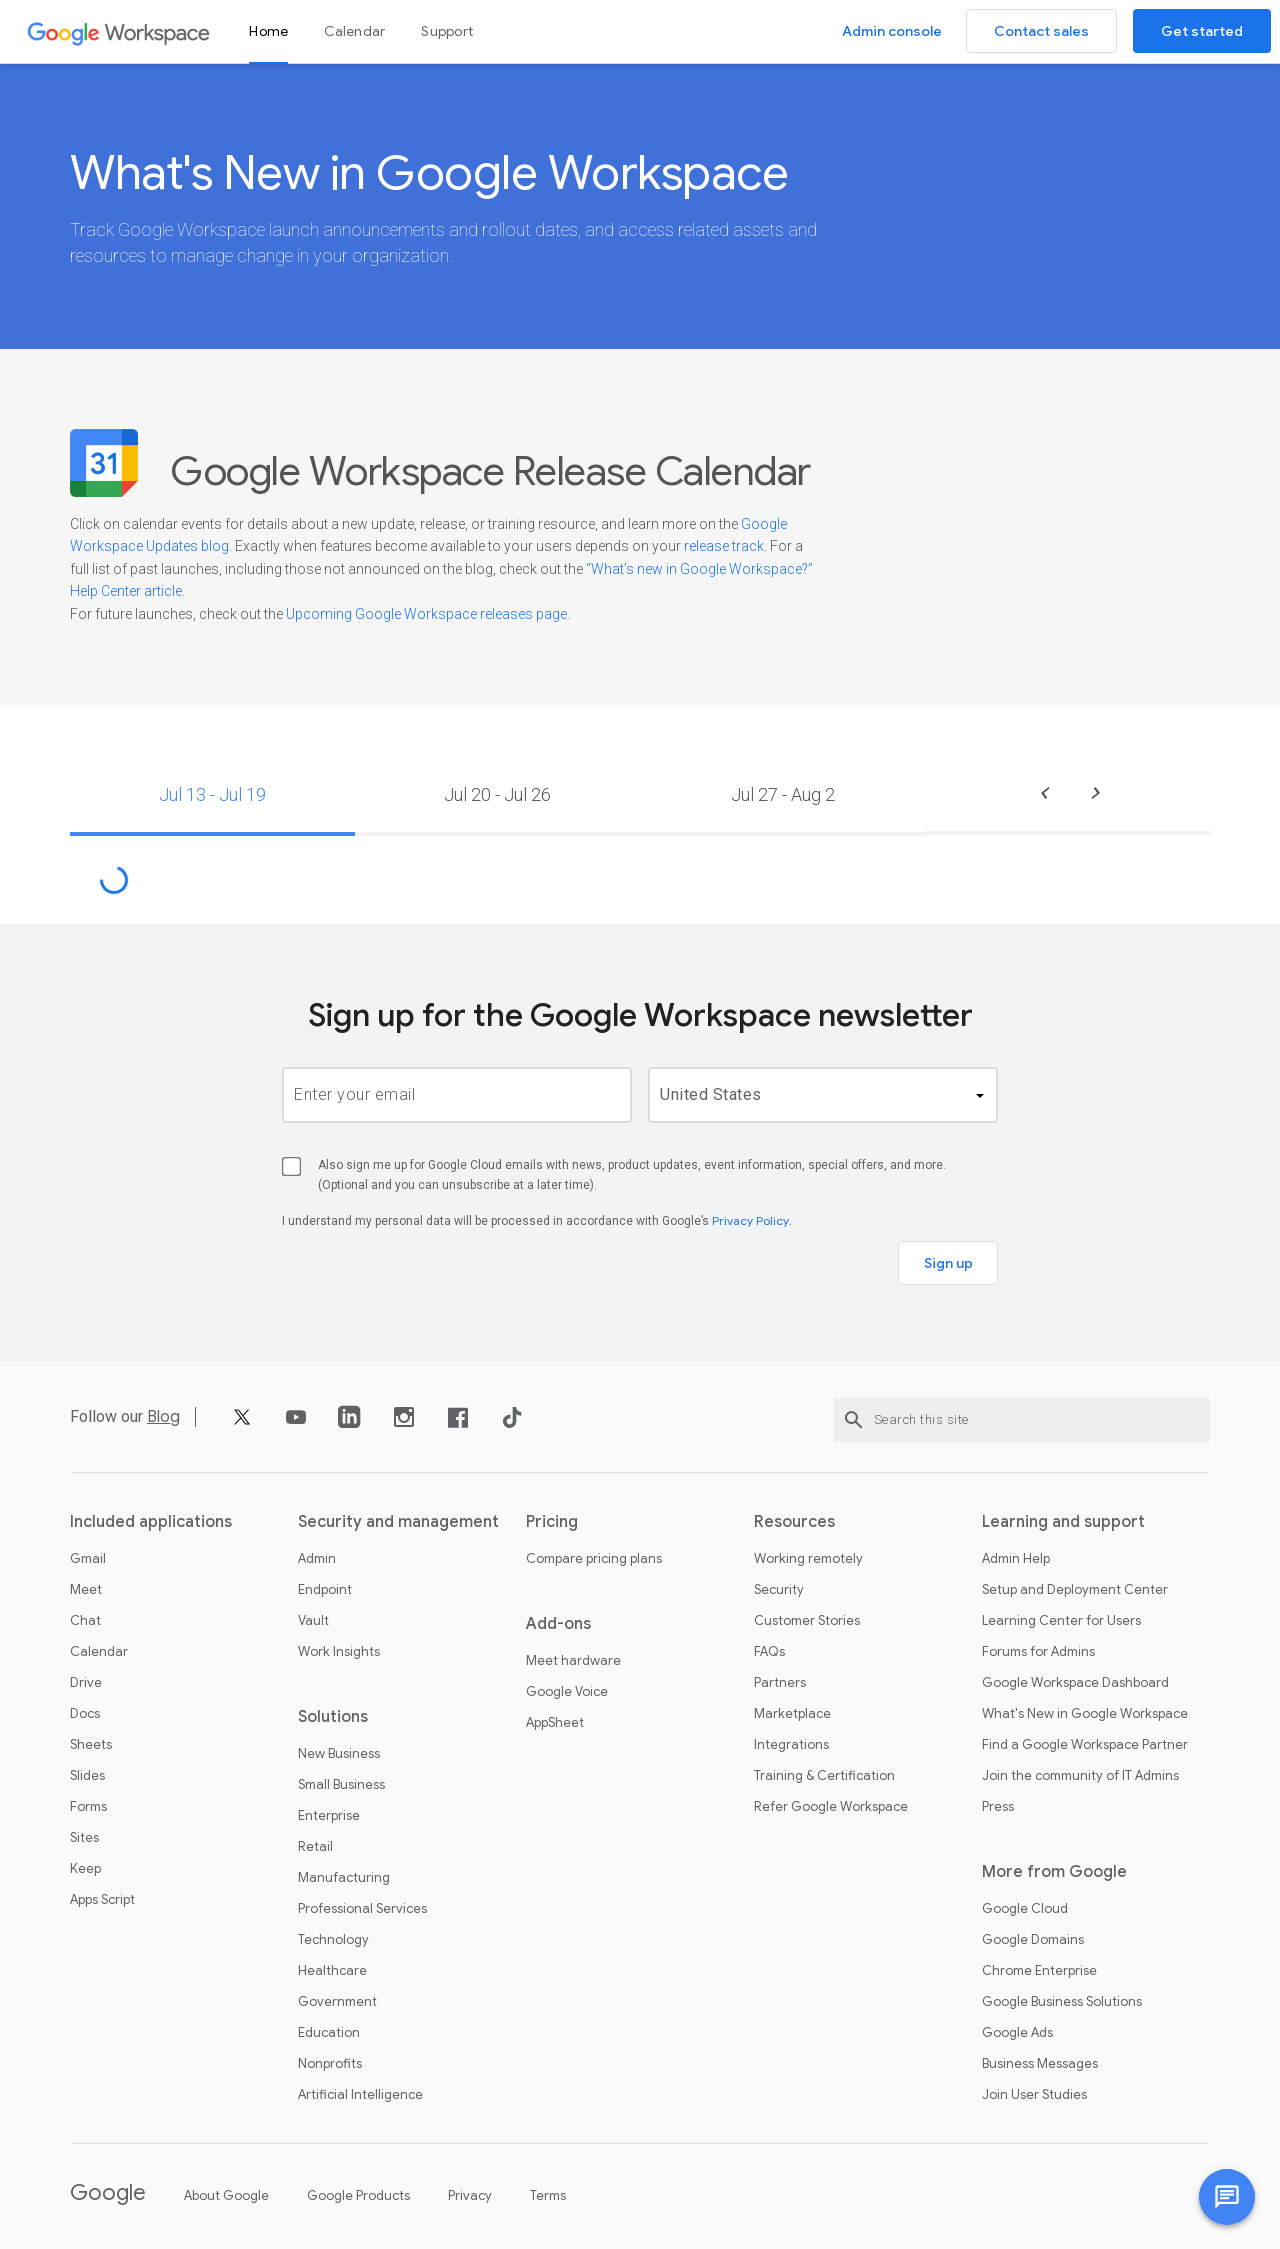 The image size is (1280, 2249). What do you see at coordinates (88, 1807) in the screenshot?
I see `Forms` at bounding box center [88, 1807].